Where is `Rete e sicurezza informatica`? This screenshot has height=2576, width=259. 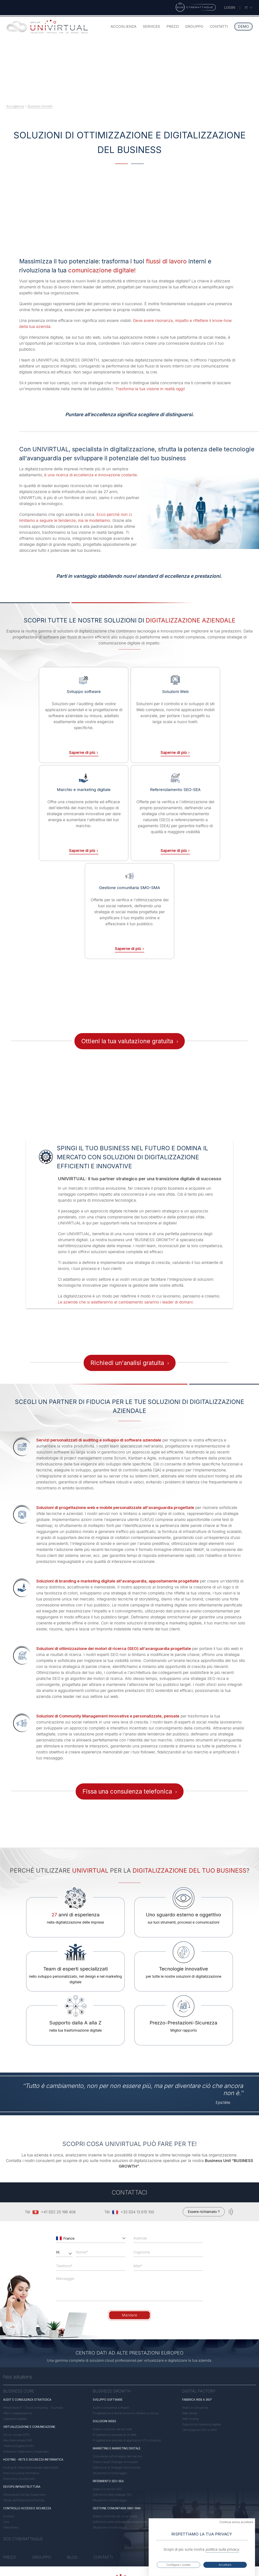 Rete e sicurezza informatica is located at coordinates (21, 2455).